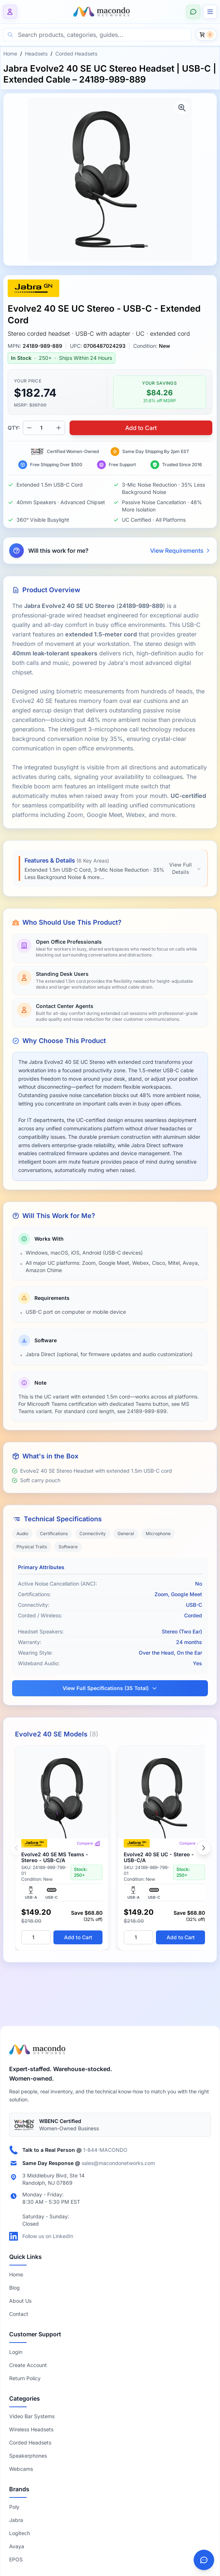 Image resolution: width=220 pixels, height=2576 pixels. I want to click on Login, so click(15, 2352).